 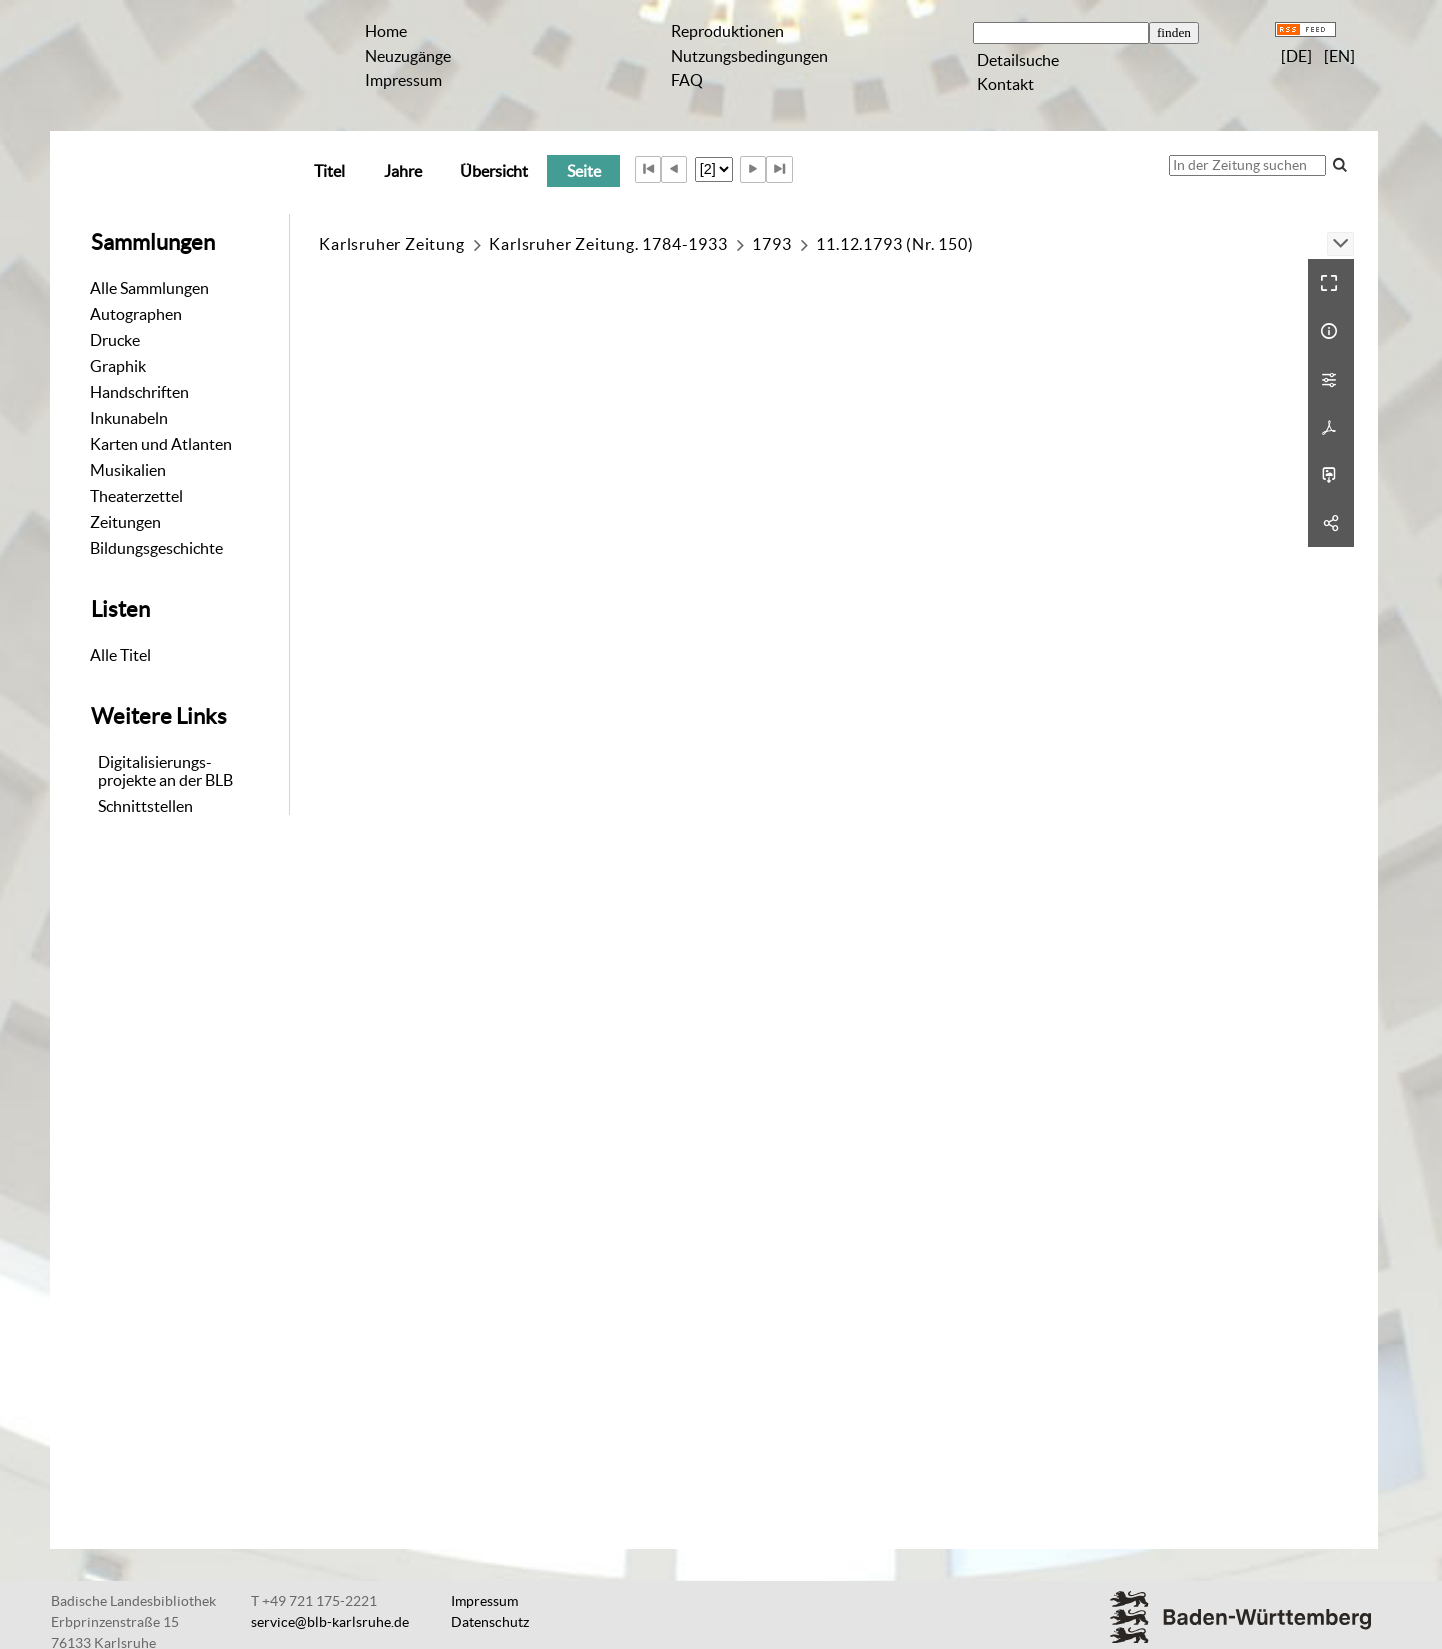 What do you see at coordinates (136, 496) in the screenshot?
I see `Theaterzettel` at bounding box center [136, 496].